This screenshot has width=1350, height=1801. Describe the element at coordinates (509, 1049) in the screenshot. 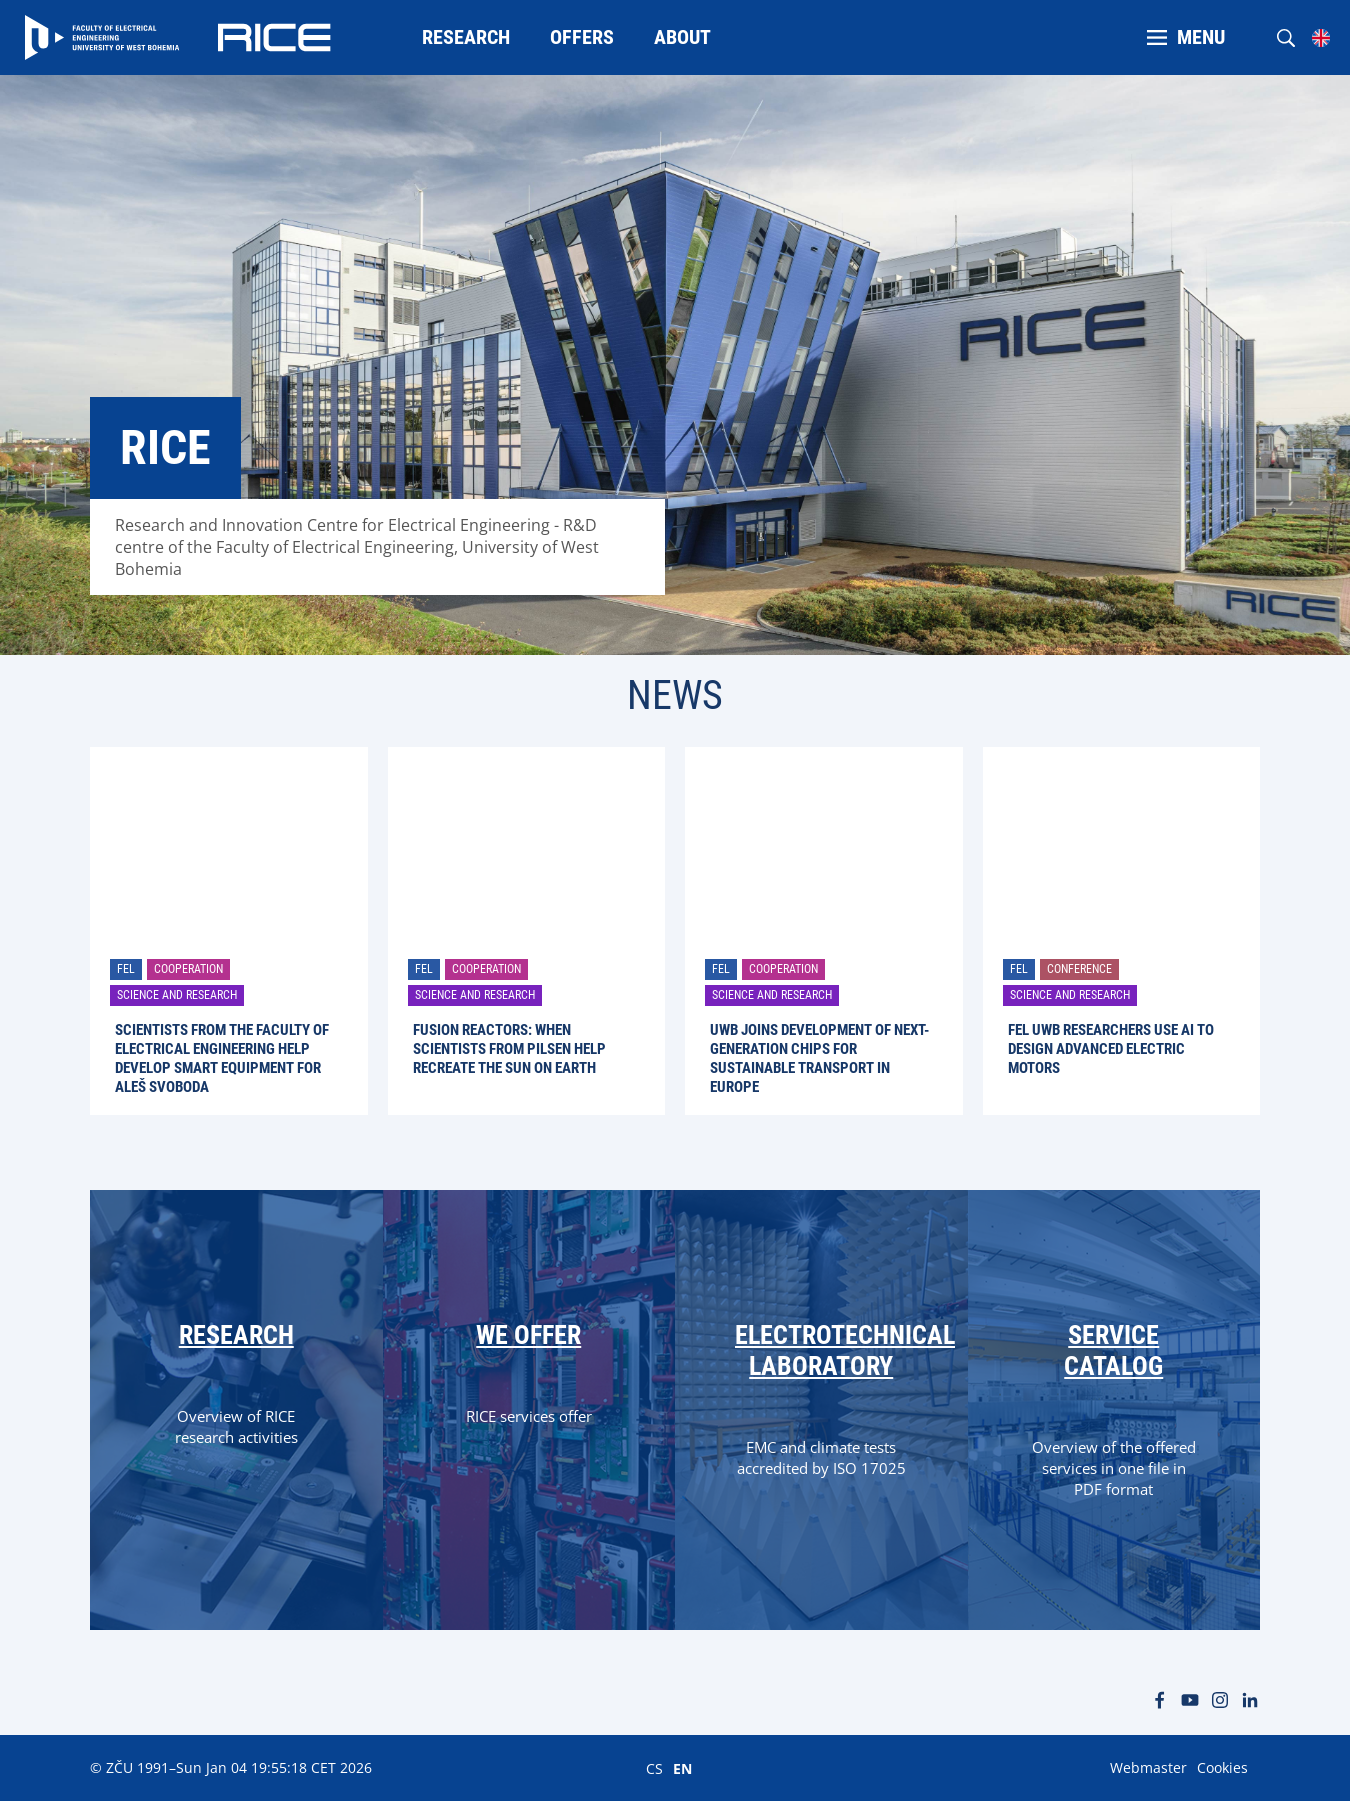

I see `Fusion Reactors: When Scientists from Pilsen Help Recreate the Sun on Earth` at that location.